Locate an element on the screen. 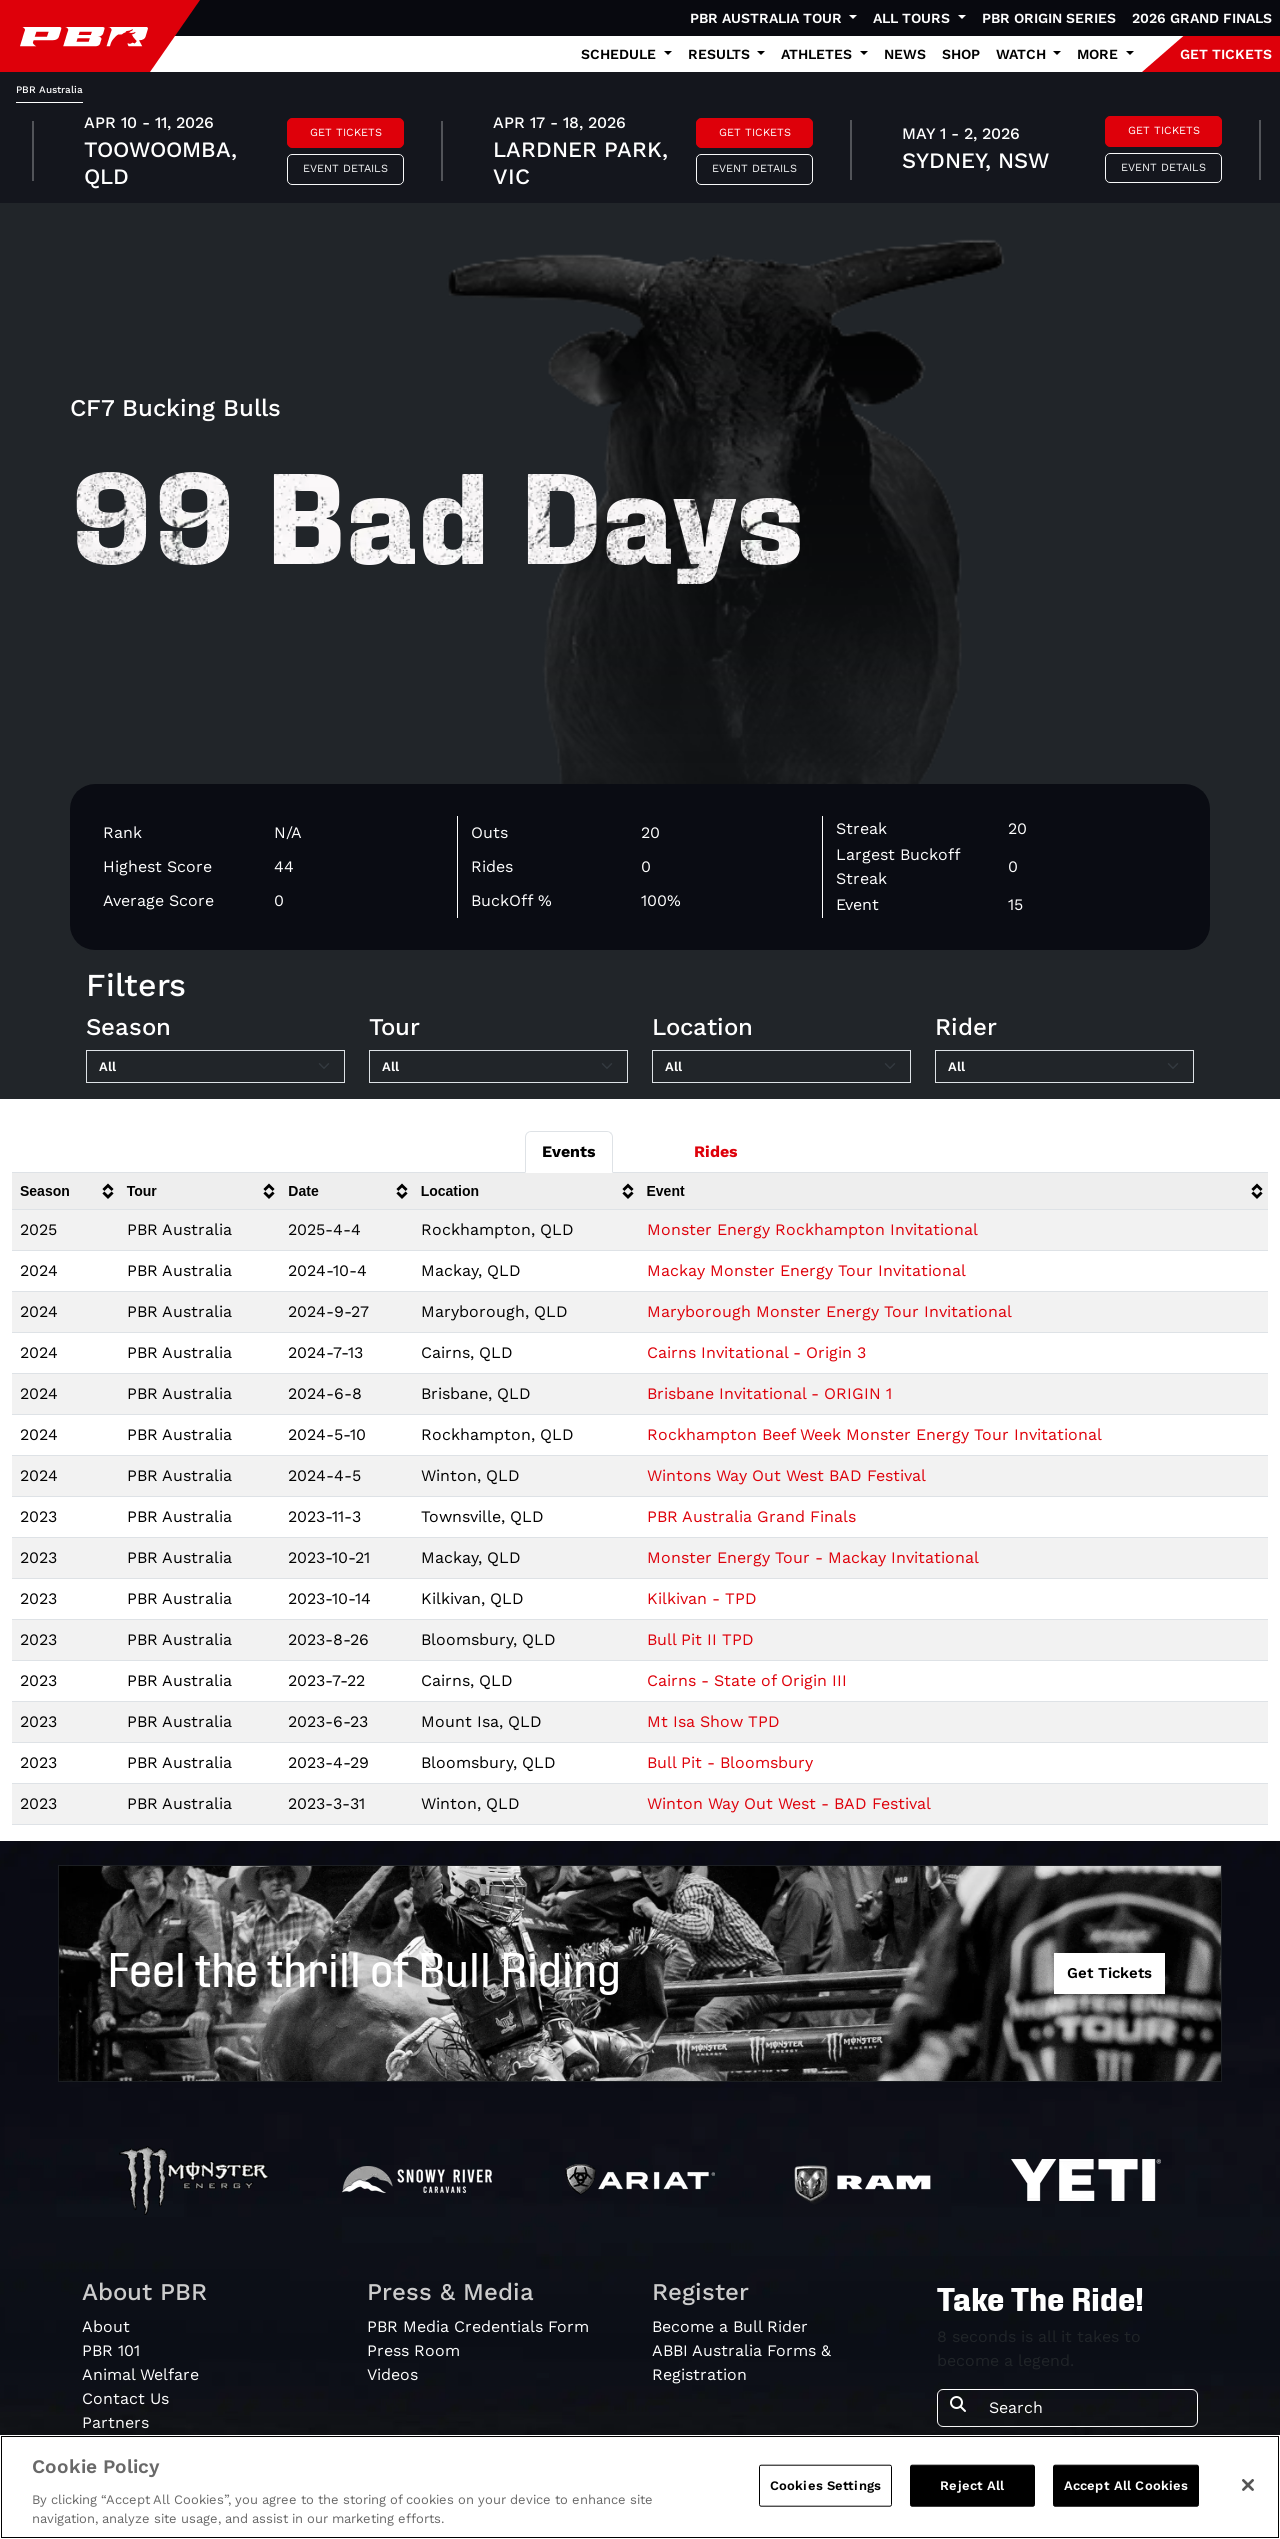 The height and width of the screenshot is (2539, 1280). Athletes [button] is located at coordinates (818, 54).